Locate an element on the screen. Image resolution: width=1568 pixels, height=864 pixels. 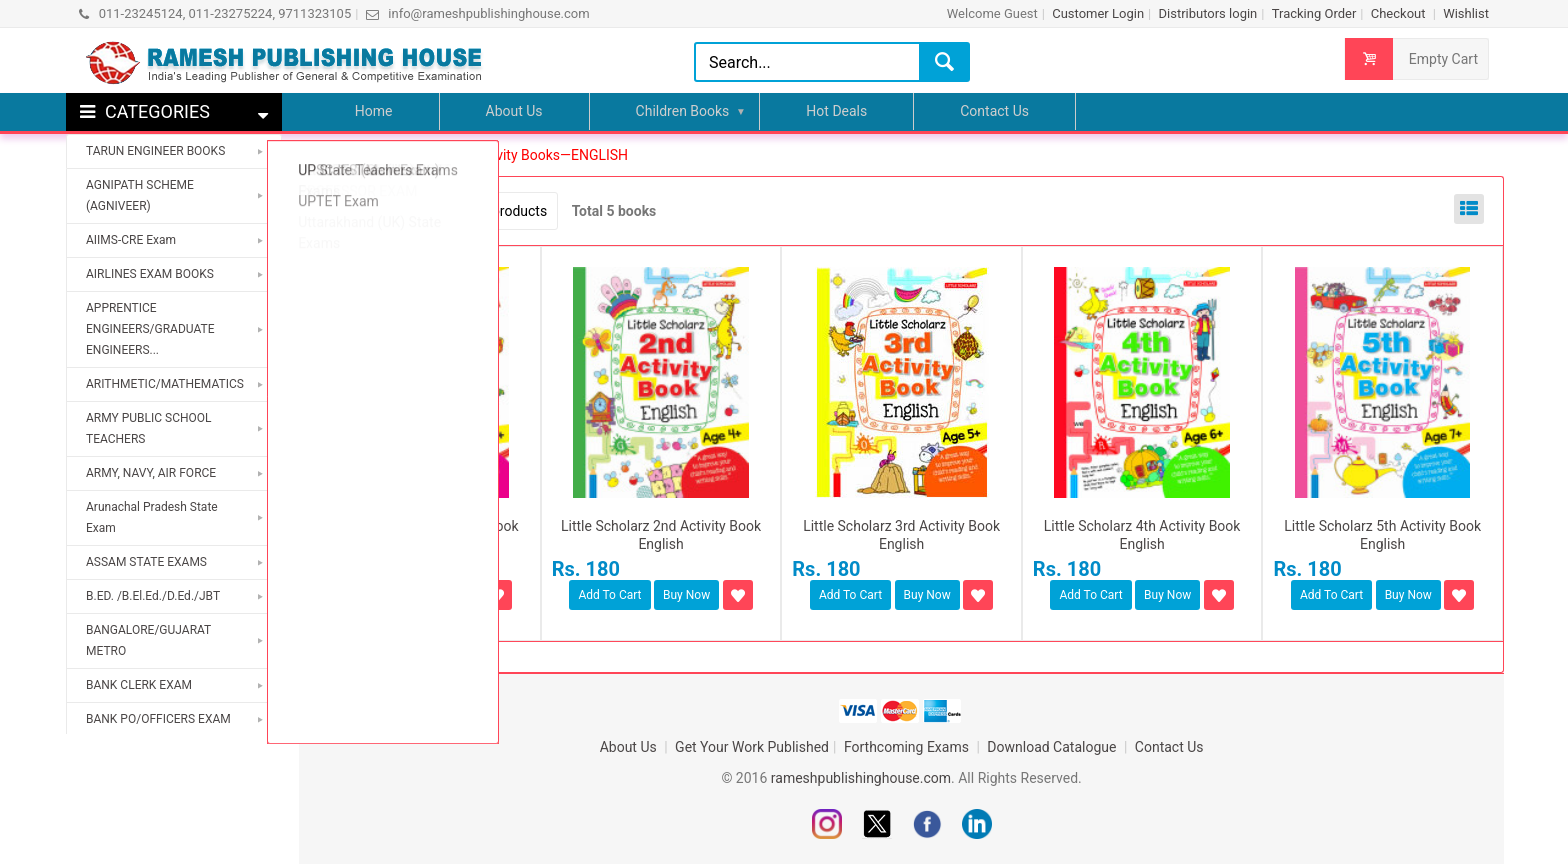
Add To Cart is located at coordinates (369, 595).